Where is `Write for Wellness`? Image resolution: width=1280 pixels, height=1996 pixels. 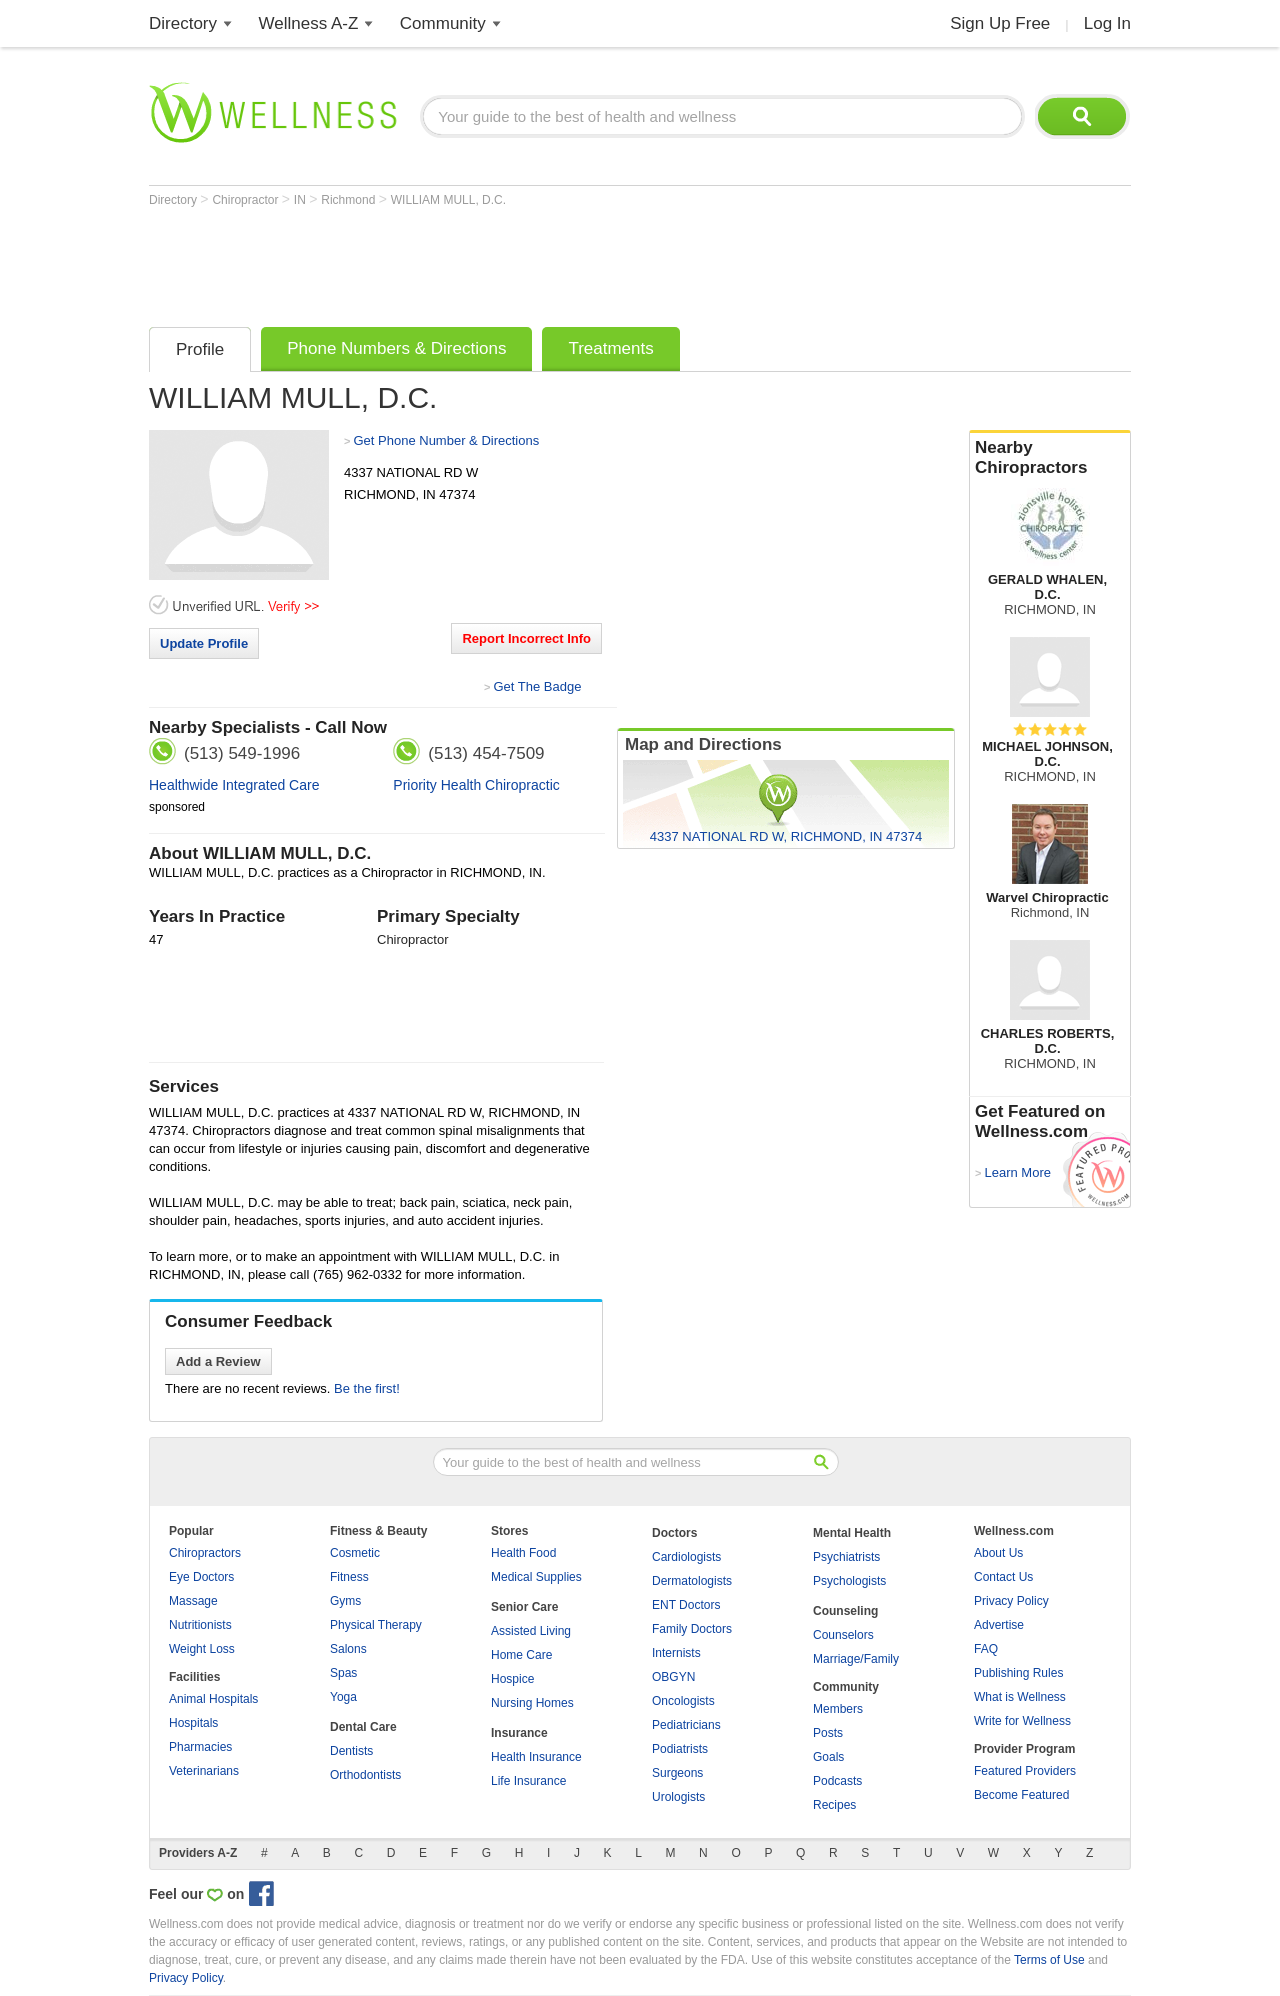 Write for Wellness is located at coordinates (1022, 1721).